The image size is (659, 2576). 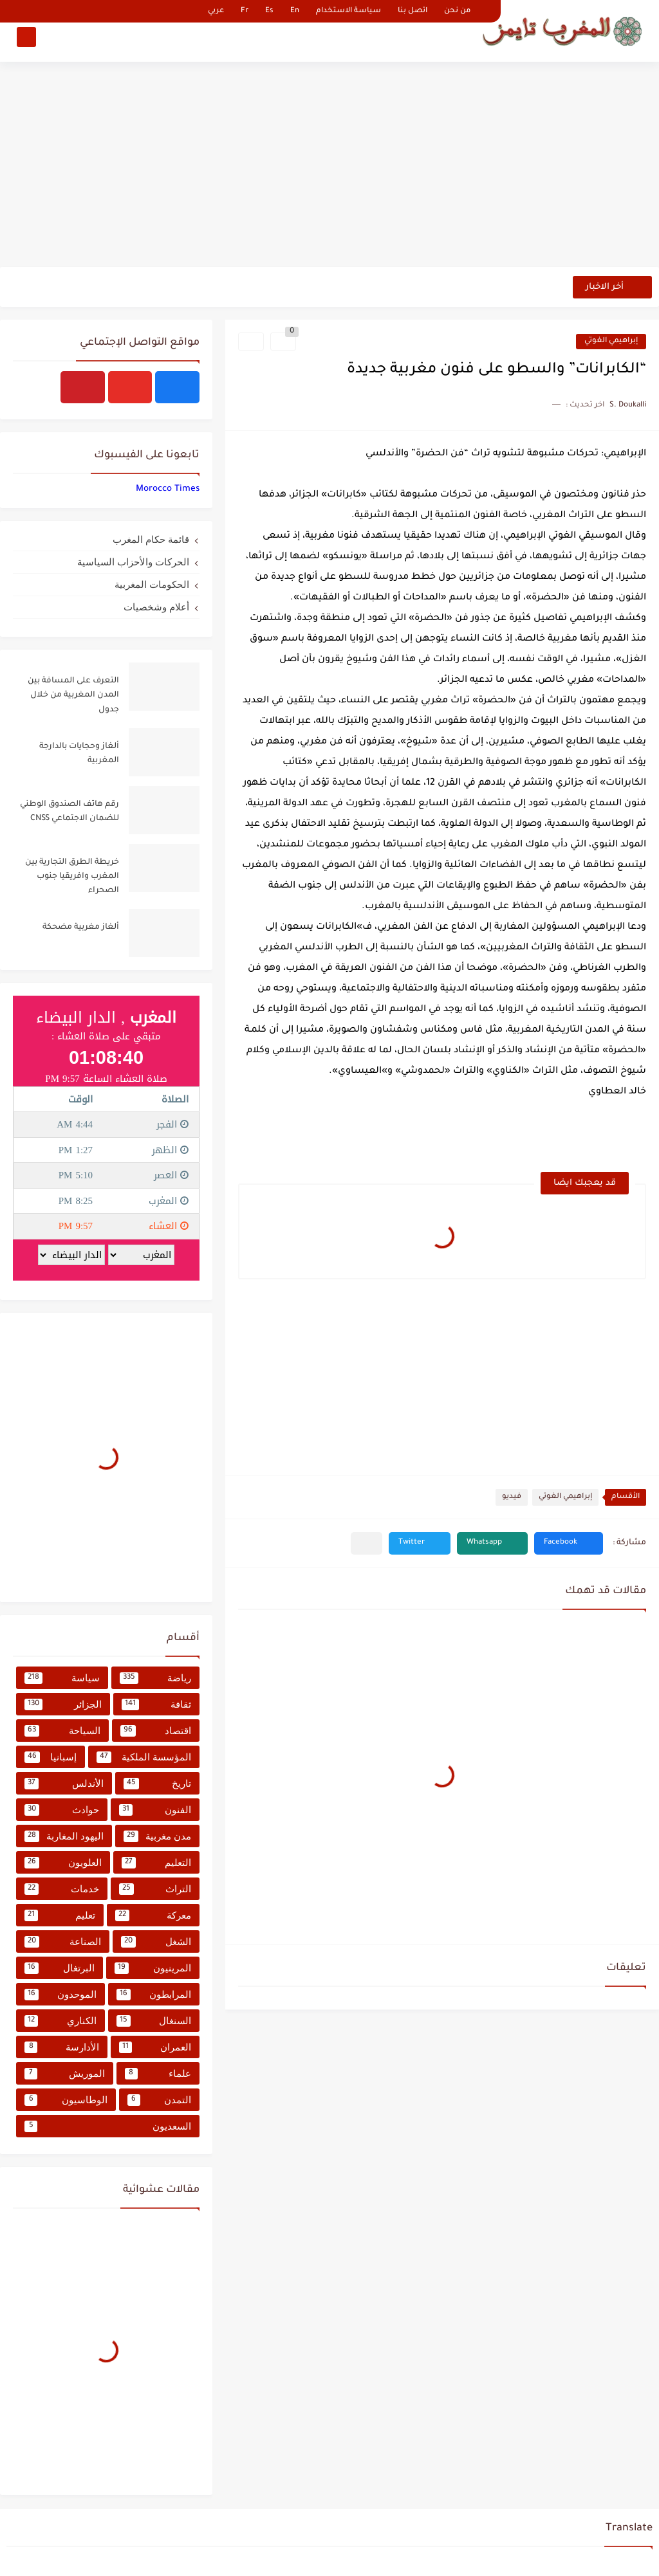 I want to click on فيديو, so click(x=511, y=1497).